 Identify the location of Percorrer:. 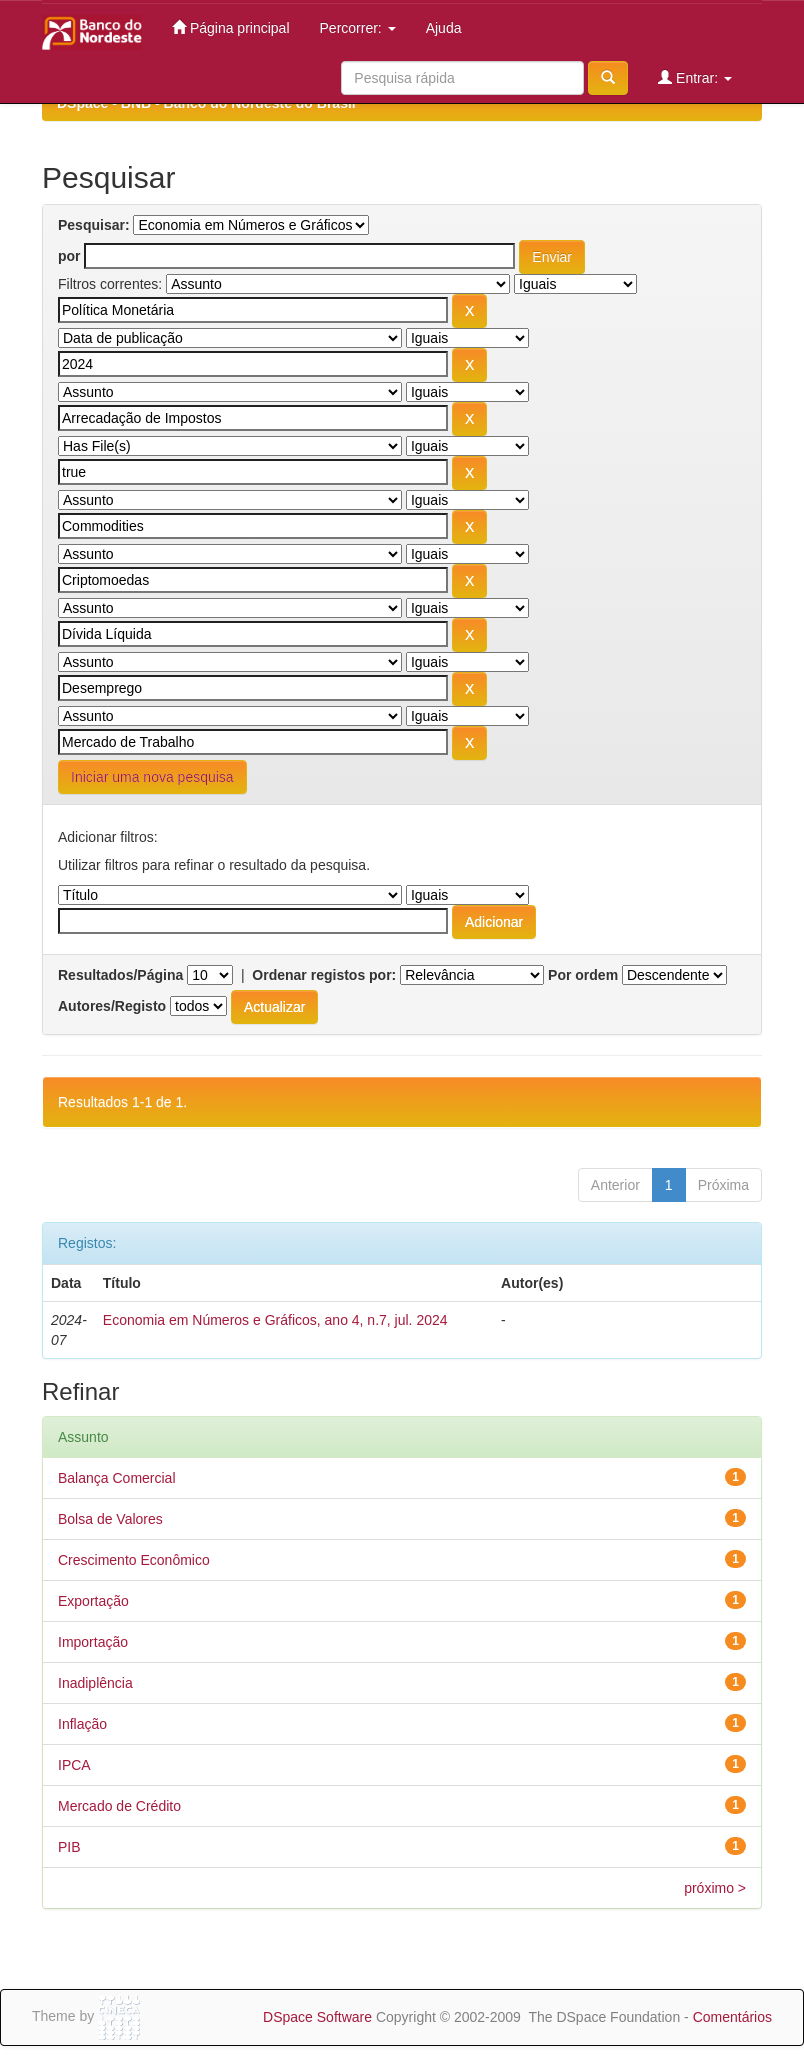
(358, 28).